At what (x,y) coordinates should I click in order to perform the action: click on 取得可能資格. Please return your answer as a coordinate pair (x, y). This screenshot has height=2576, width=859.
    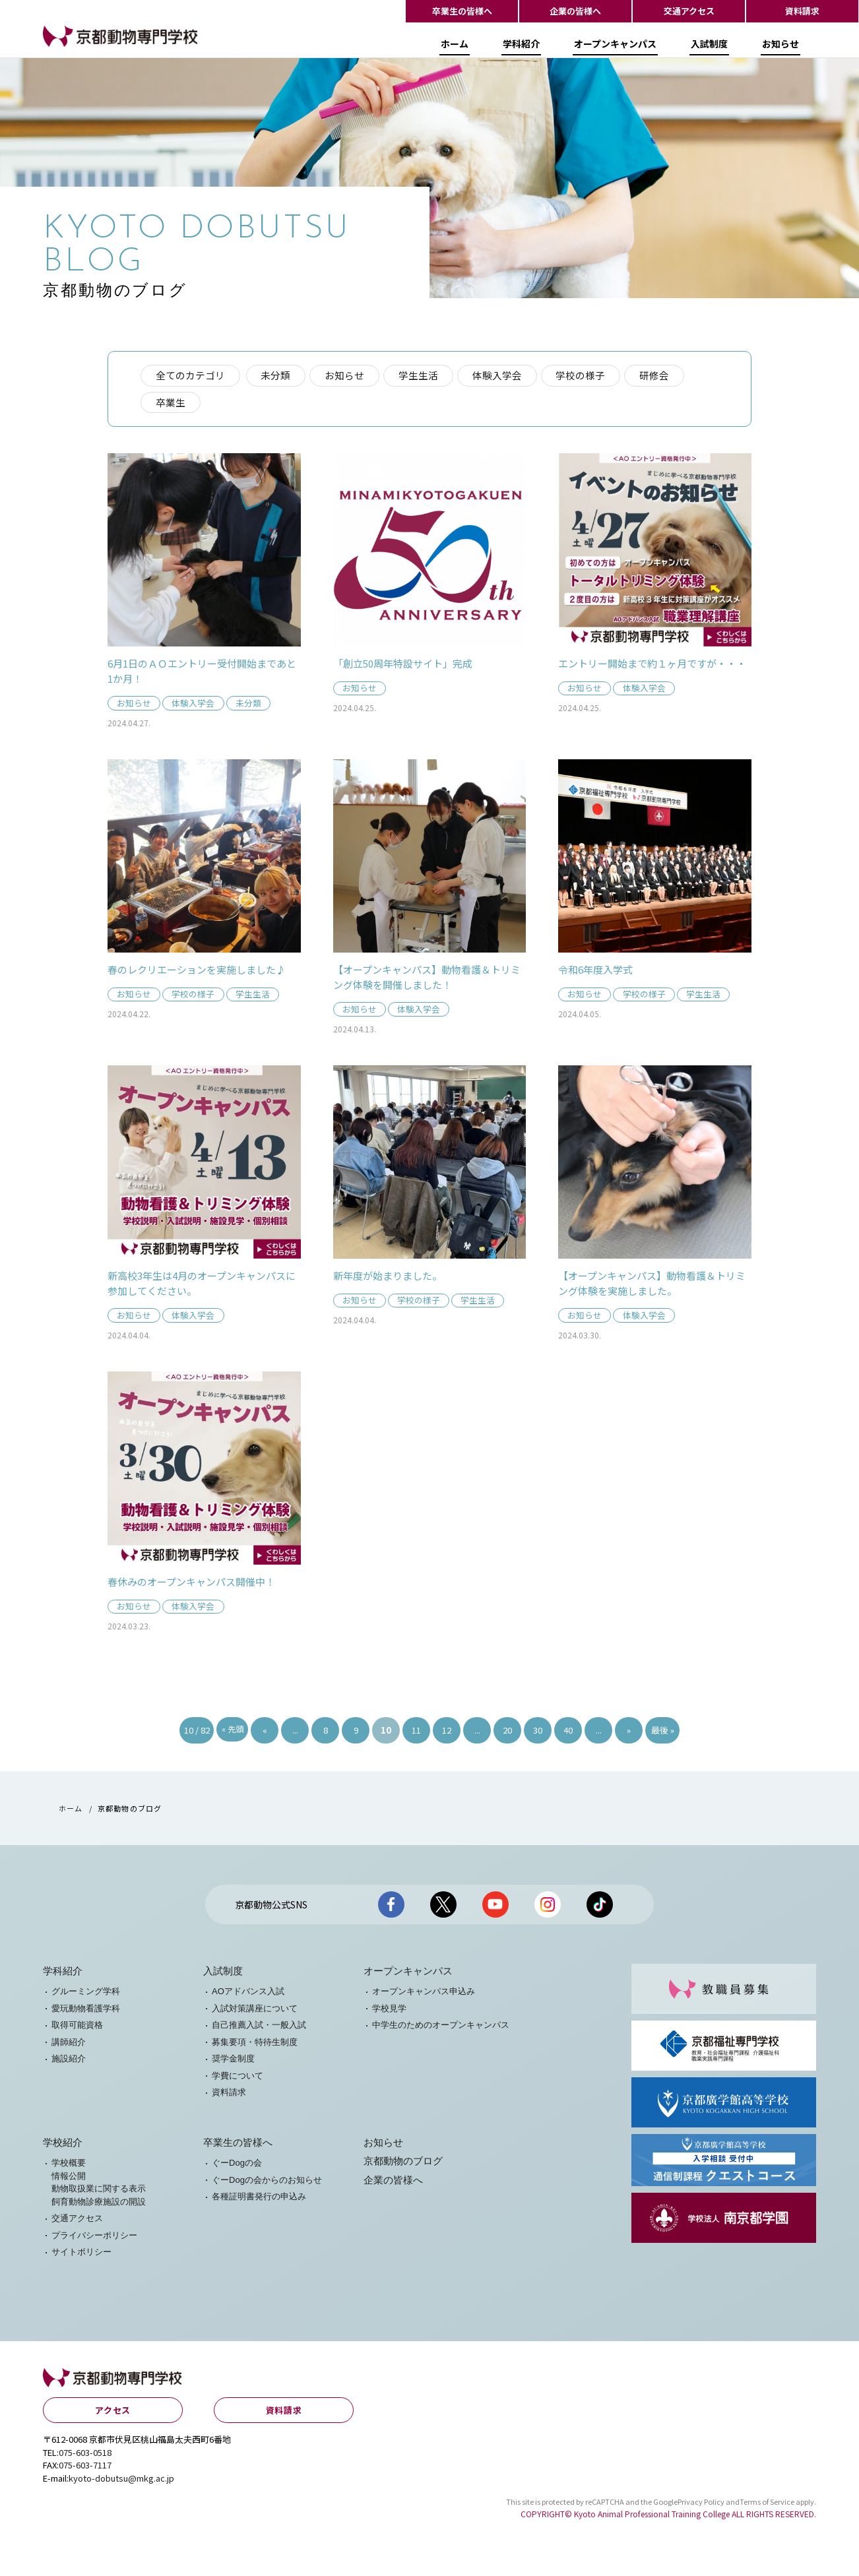
    Looking at the image, I should click on (77, 2029).